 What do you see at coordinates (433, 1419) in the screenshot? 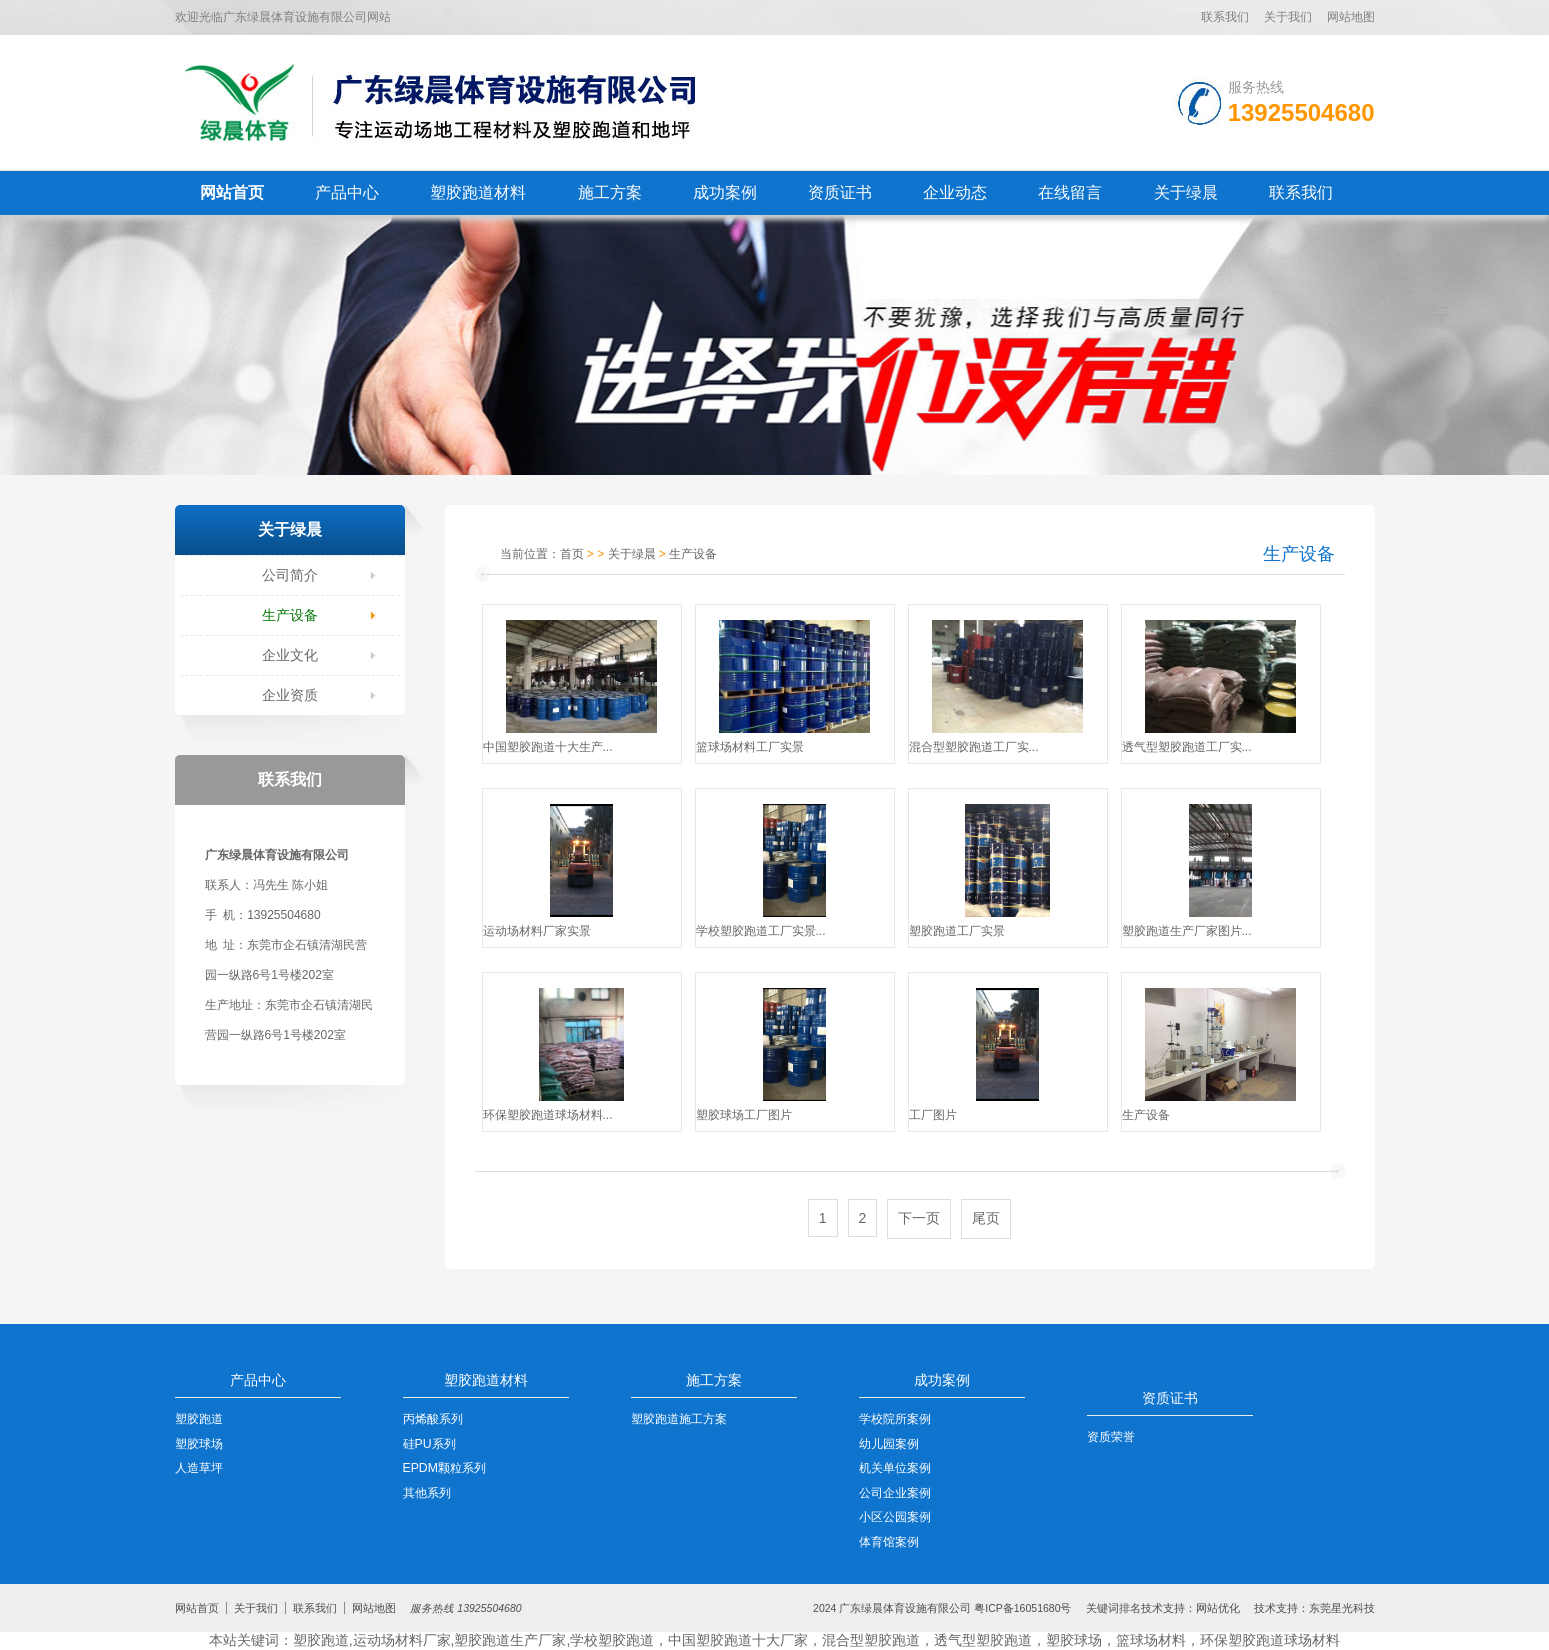
I see `丙烯酸系列` at bounding box center [433, 1419].